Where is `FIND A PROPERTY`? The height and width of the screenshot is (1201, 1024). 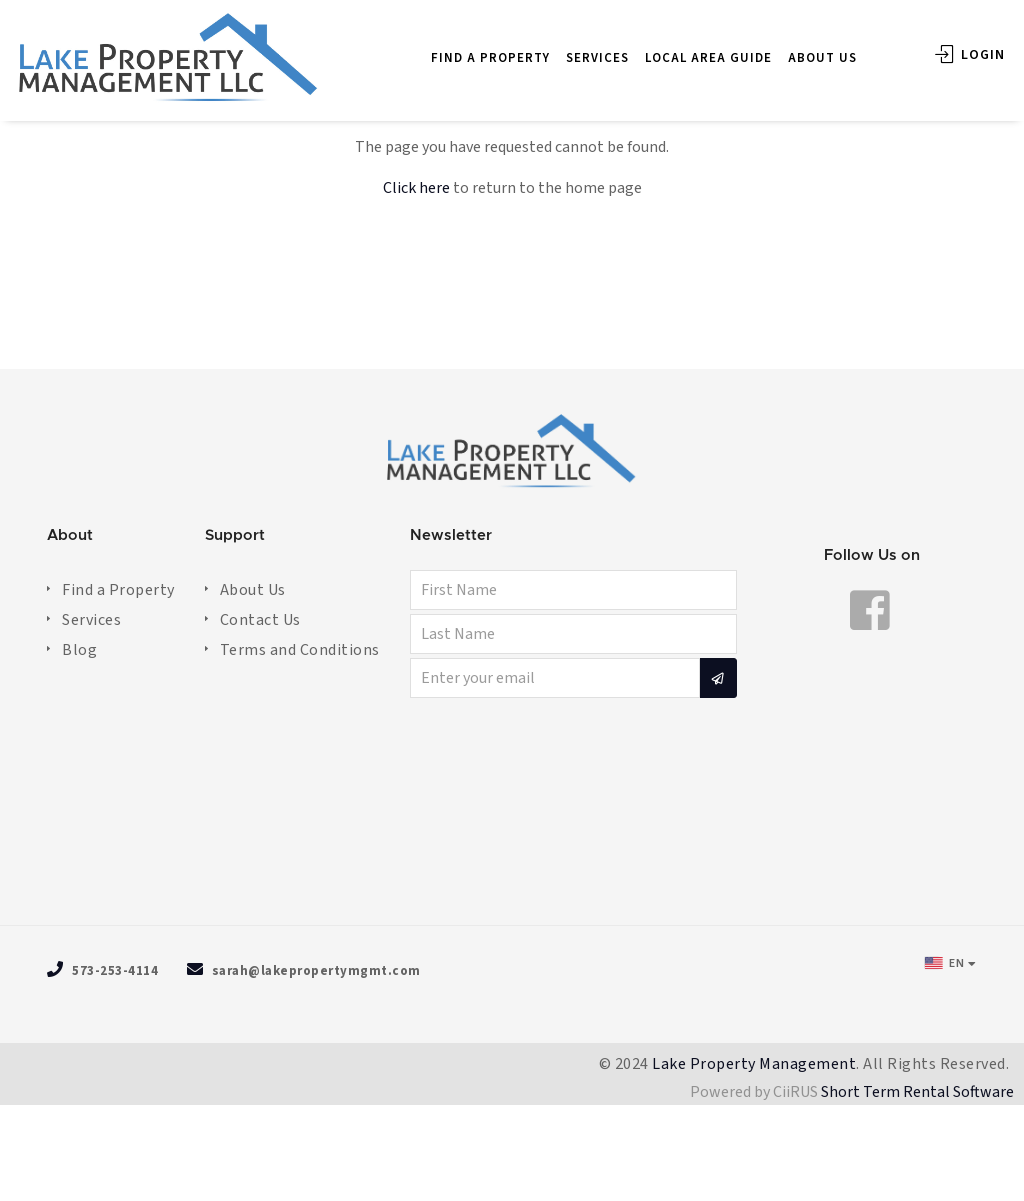 FIND A PROPERTY is located at coordinates (469, 47).